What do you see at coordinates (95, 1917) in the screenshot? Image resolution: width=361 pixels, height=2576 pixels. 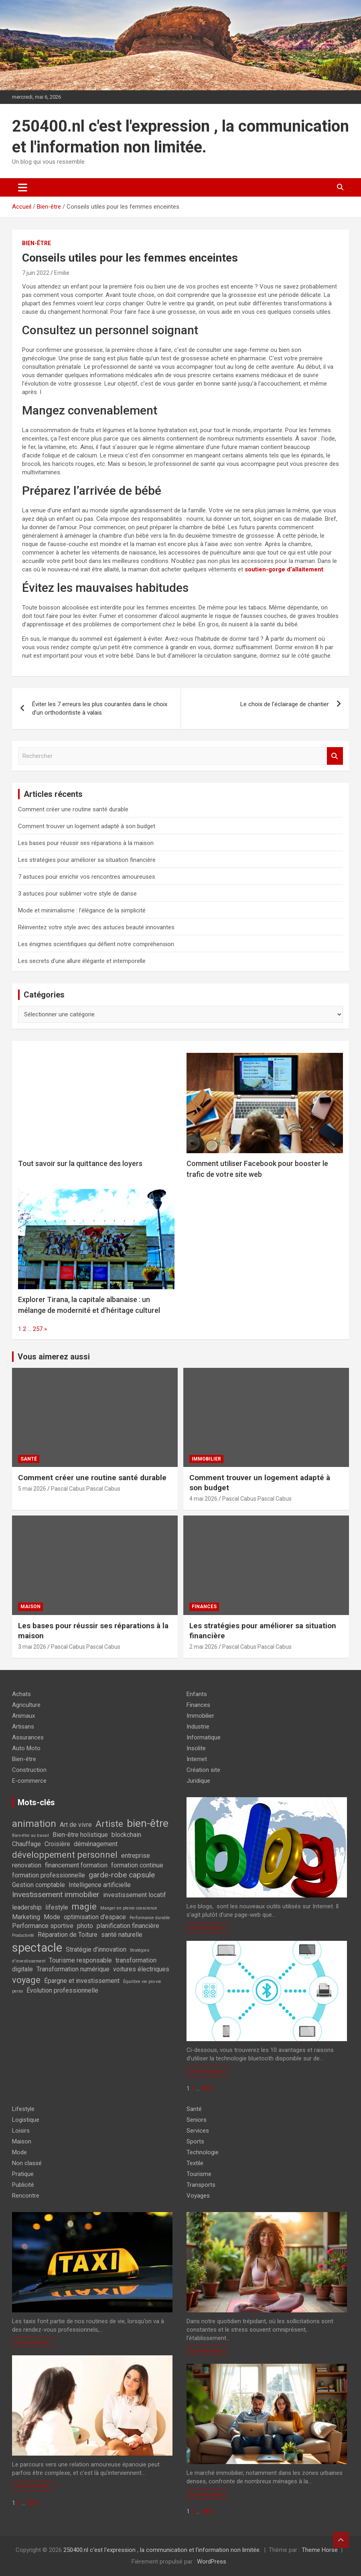 I see `optimisation d'espace [optimisation d'espace (2 éléments)]` at bounding box center [95, 1917].